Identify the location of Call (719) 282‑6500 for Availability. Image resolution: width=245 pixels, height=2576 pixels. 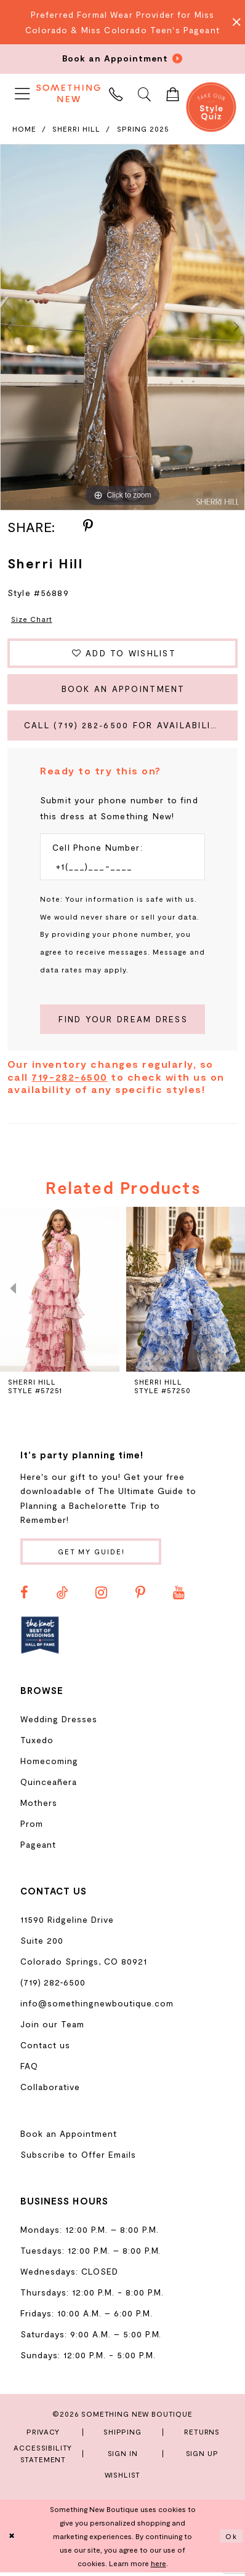
(127, 727).